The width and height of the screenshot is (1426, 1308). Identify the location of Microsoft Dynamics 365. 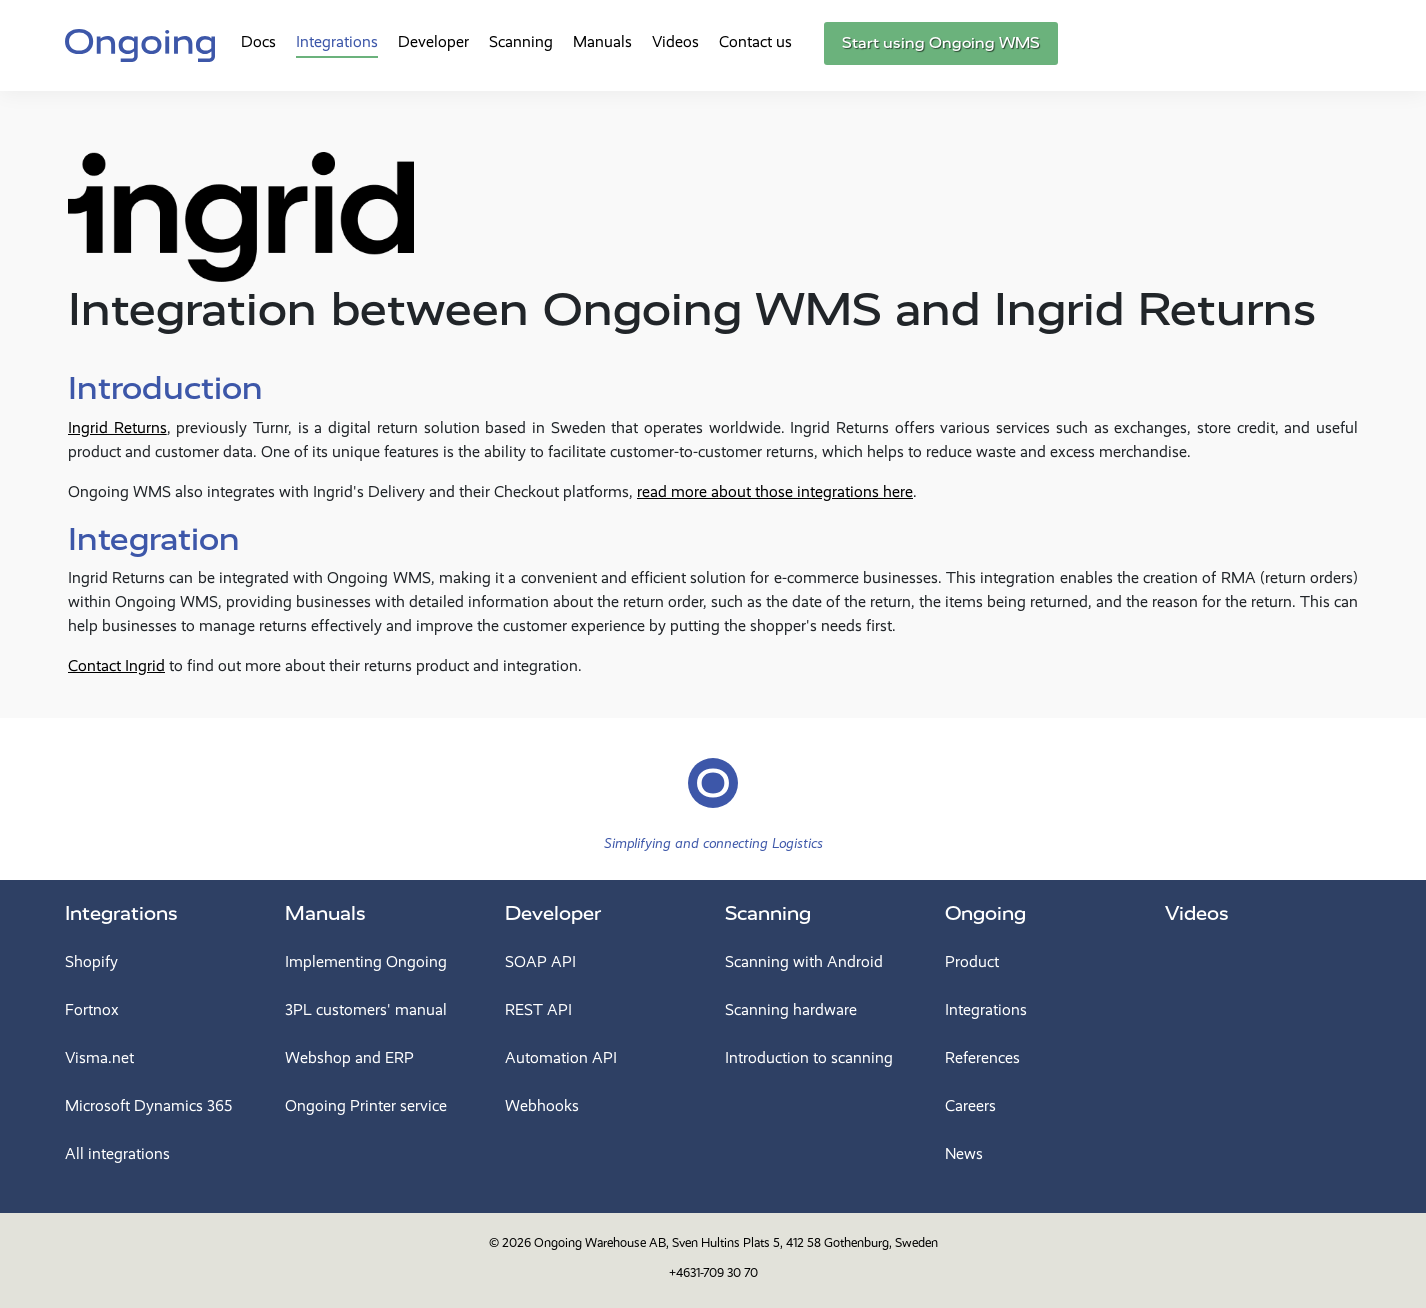
(148, 1105).